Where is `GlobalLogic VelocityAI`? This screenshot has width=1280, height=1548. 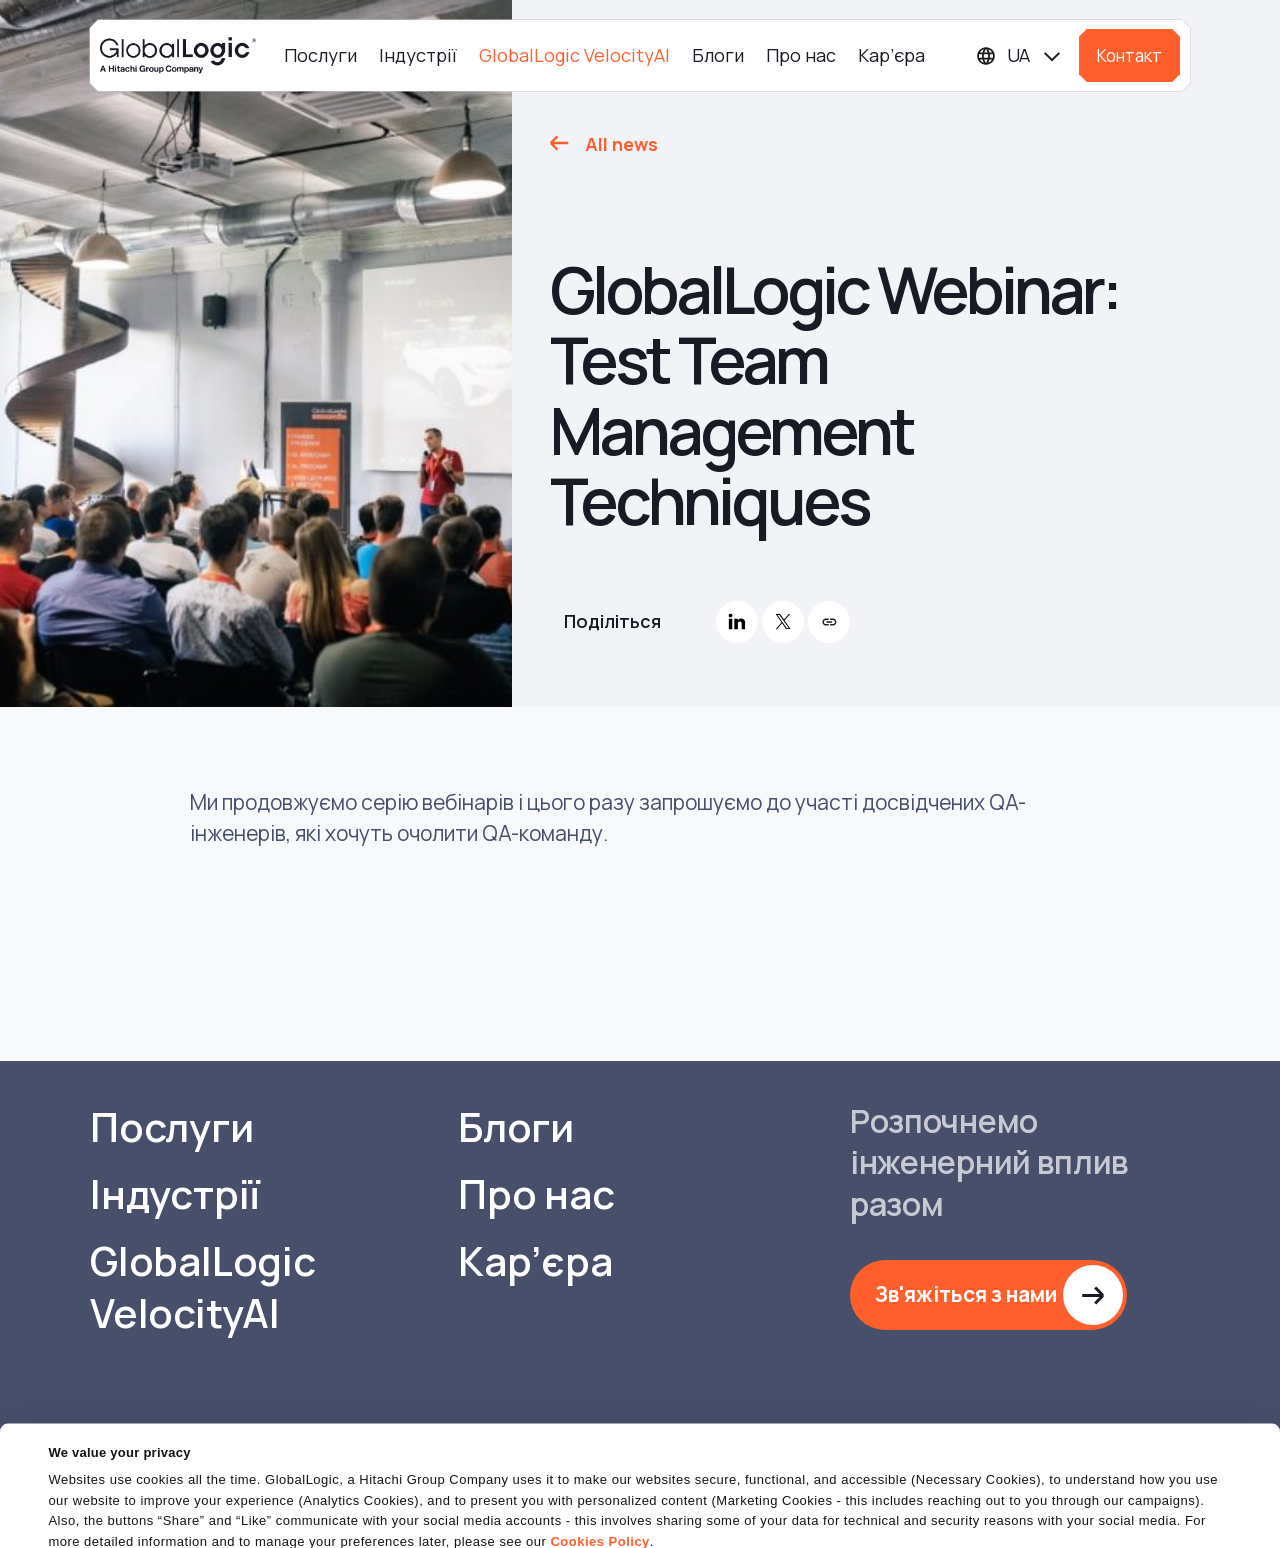 GlobalLogic VelocityAI is located at coordinates (574, 55).